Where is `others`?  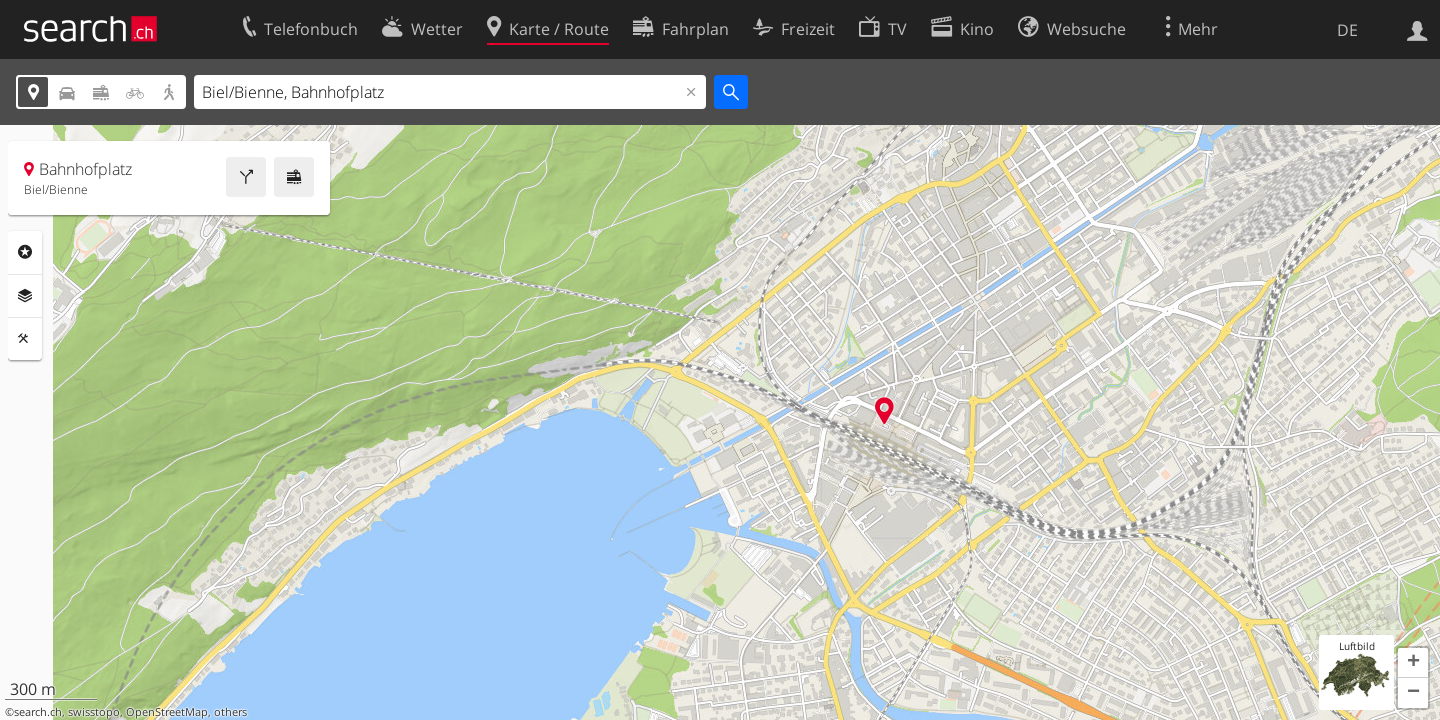
others is located at coordinates (230, 712).